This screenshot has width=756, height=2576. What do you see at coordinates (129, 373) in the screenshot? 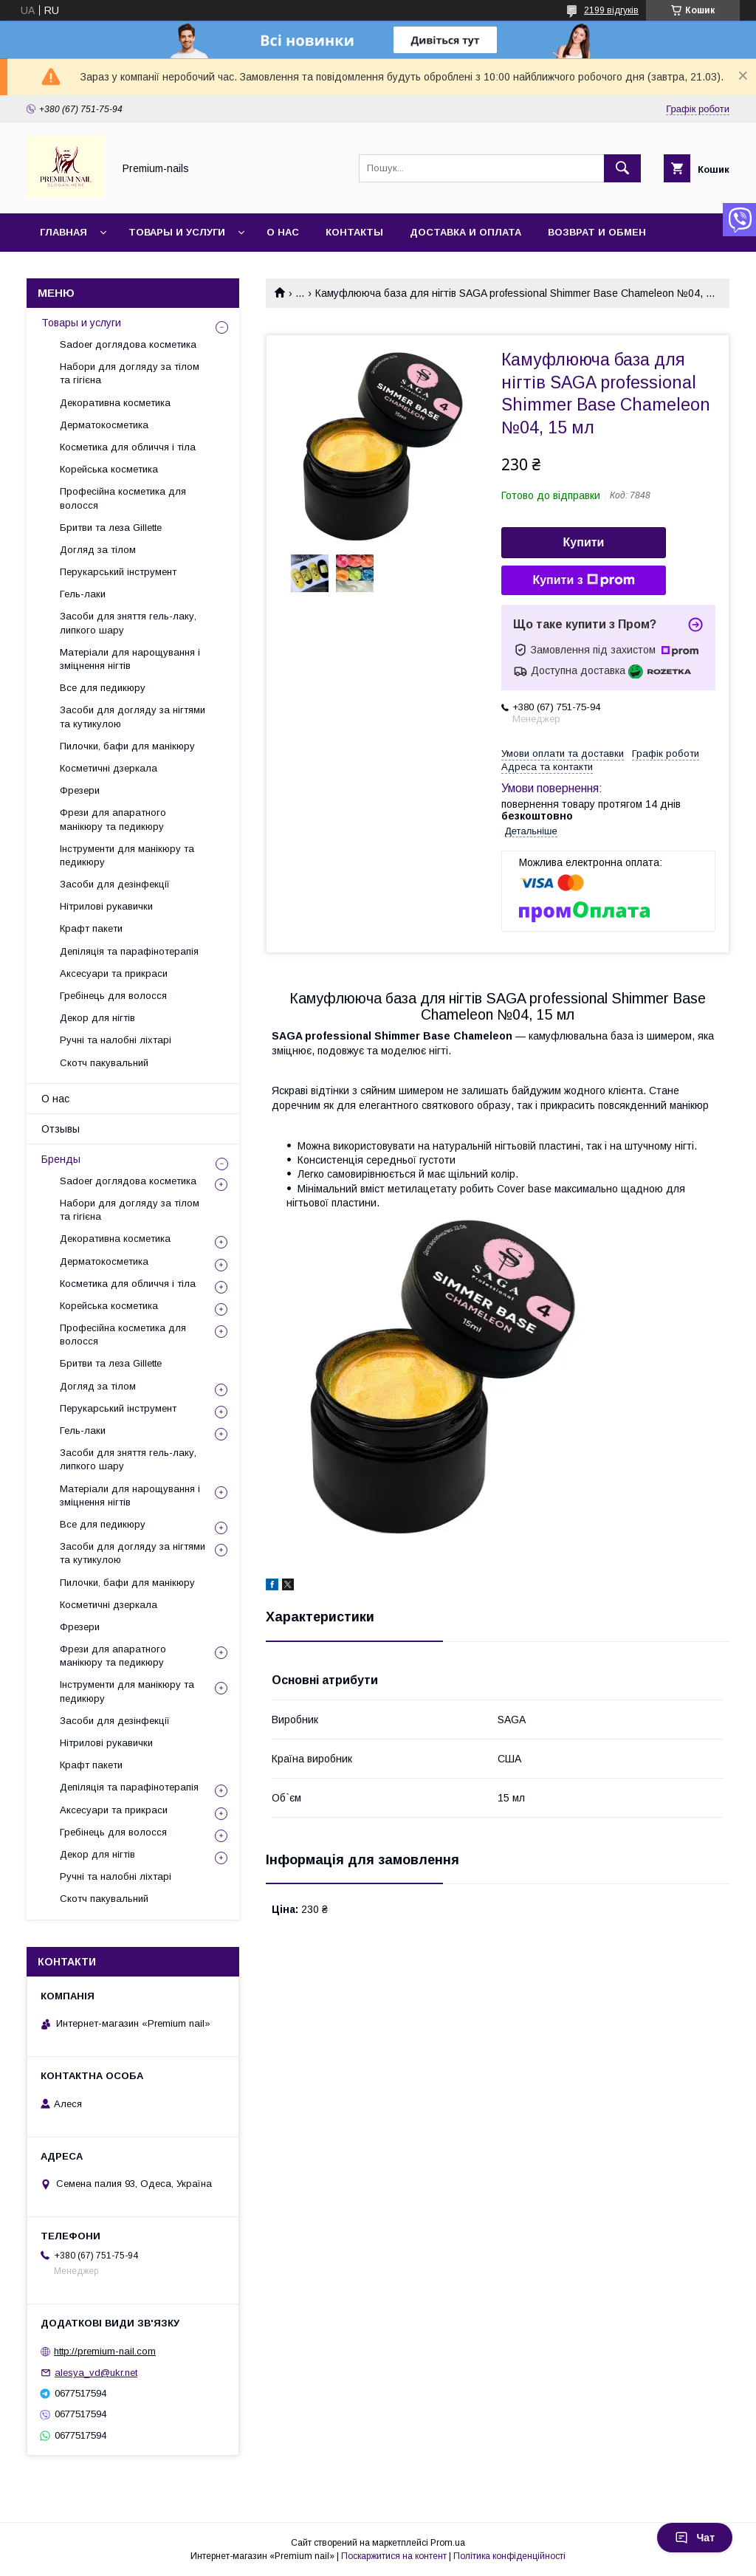
I see `Набори для догляду за тілом та гігієна` at bounding box center [129, 373].